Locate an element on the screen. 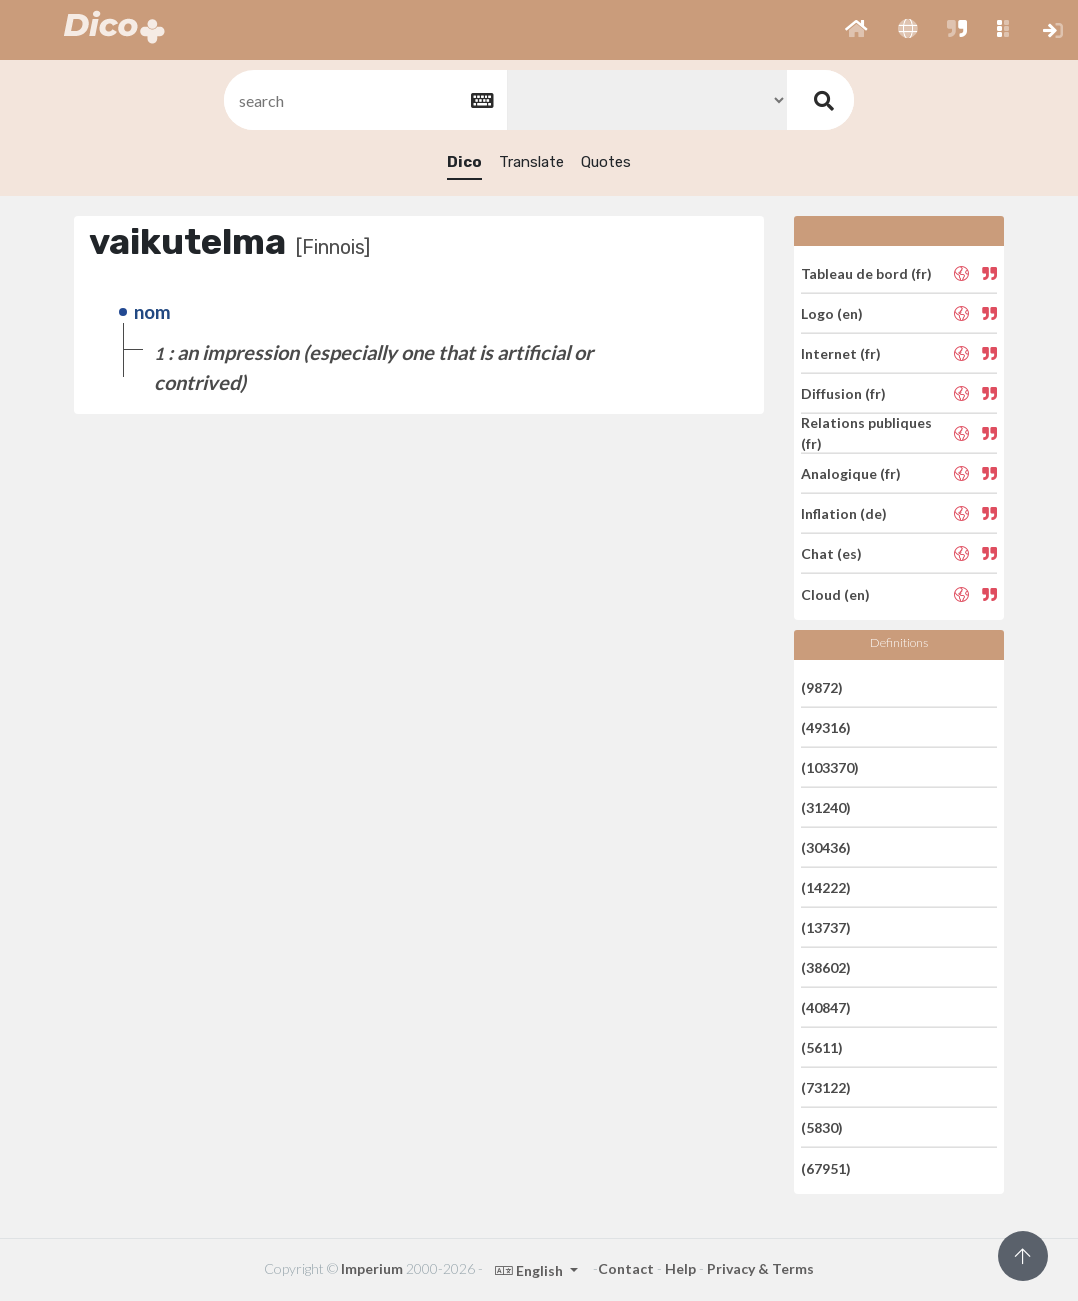 The height and width of the screenshot is (1301, 1078). (38602) is located at coordinates (826, 967).